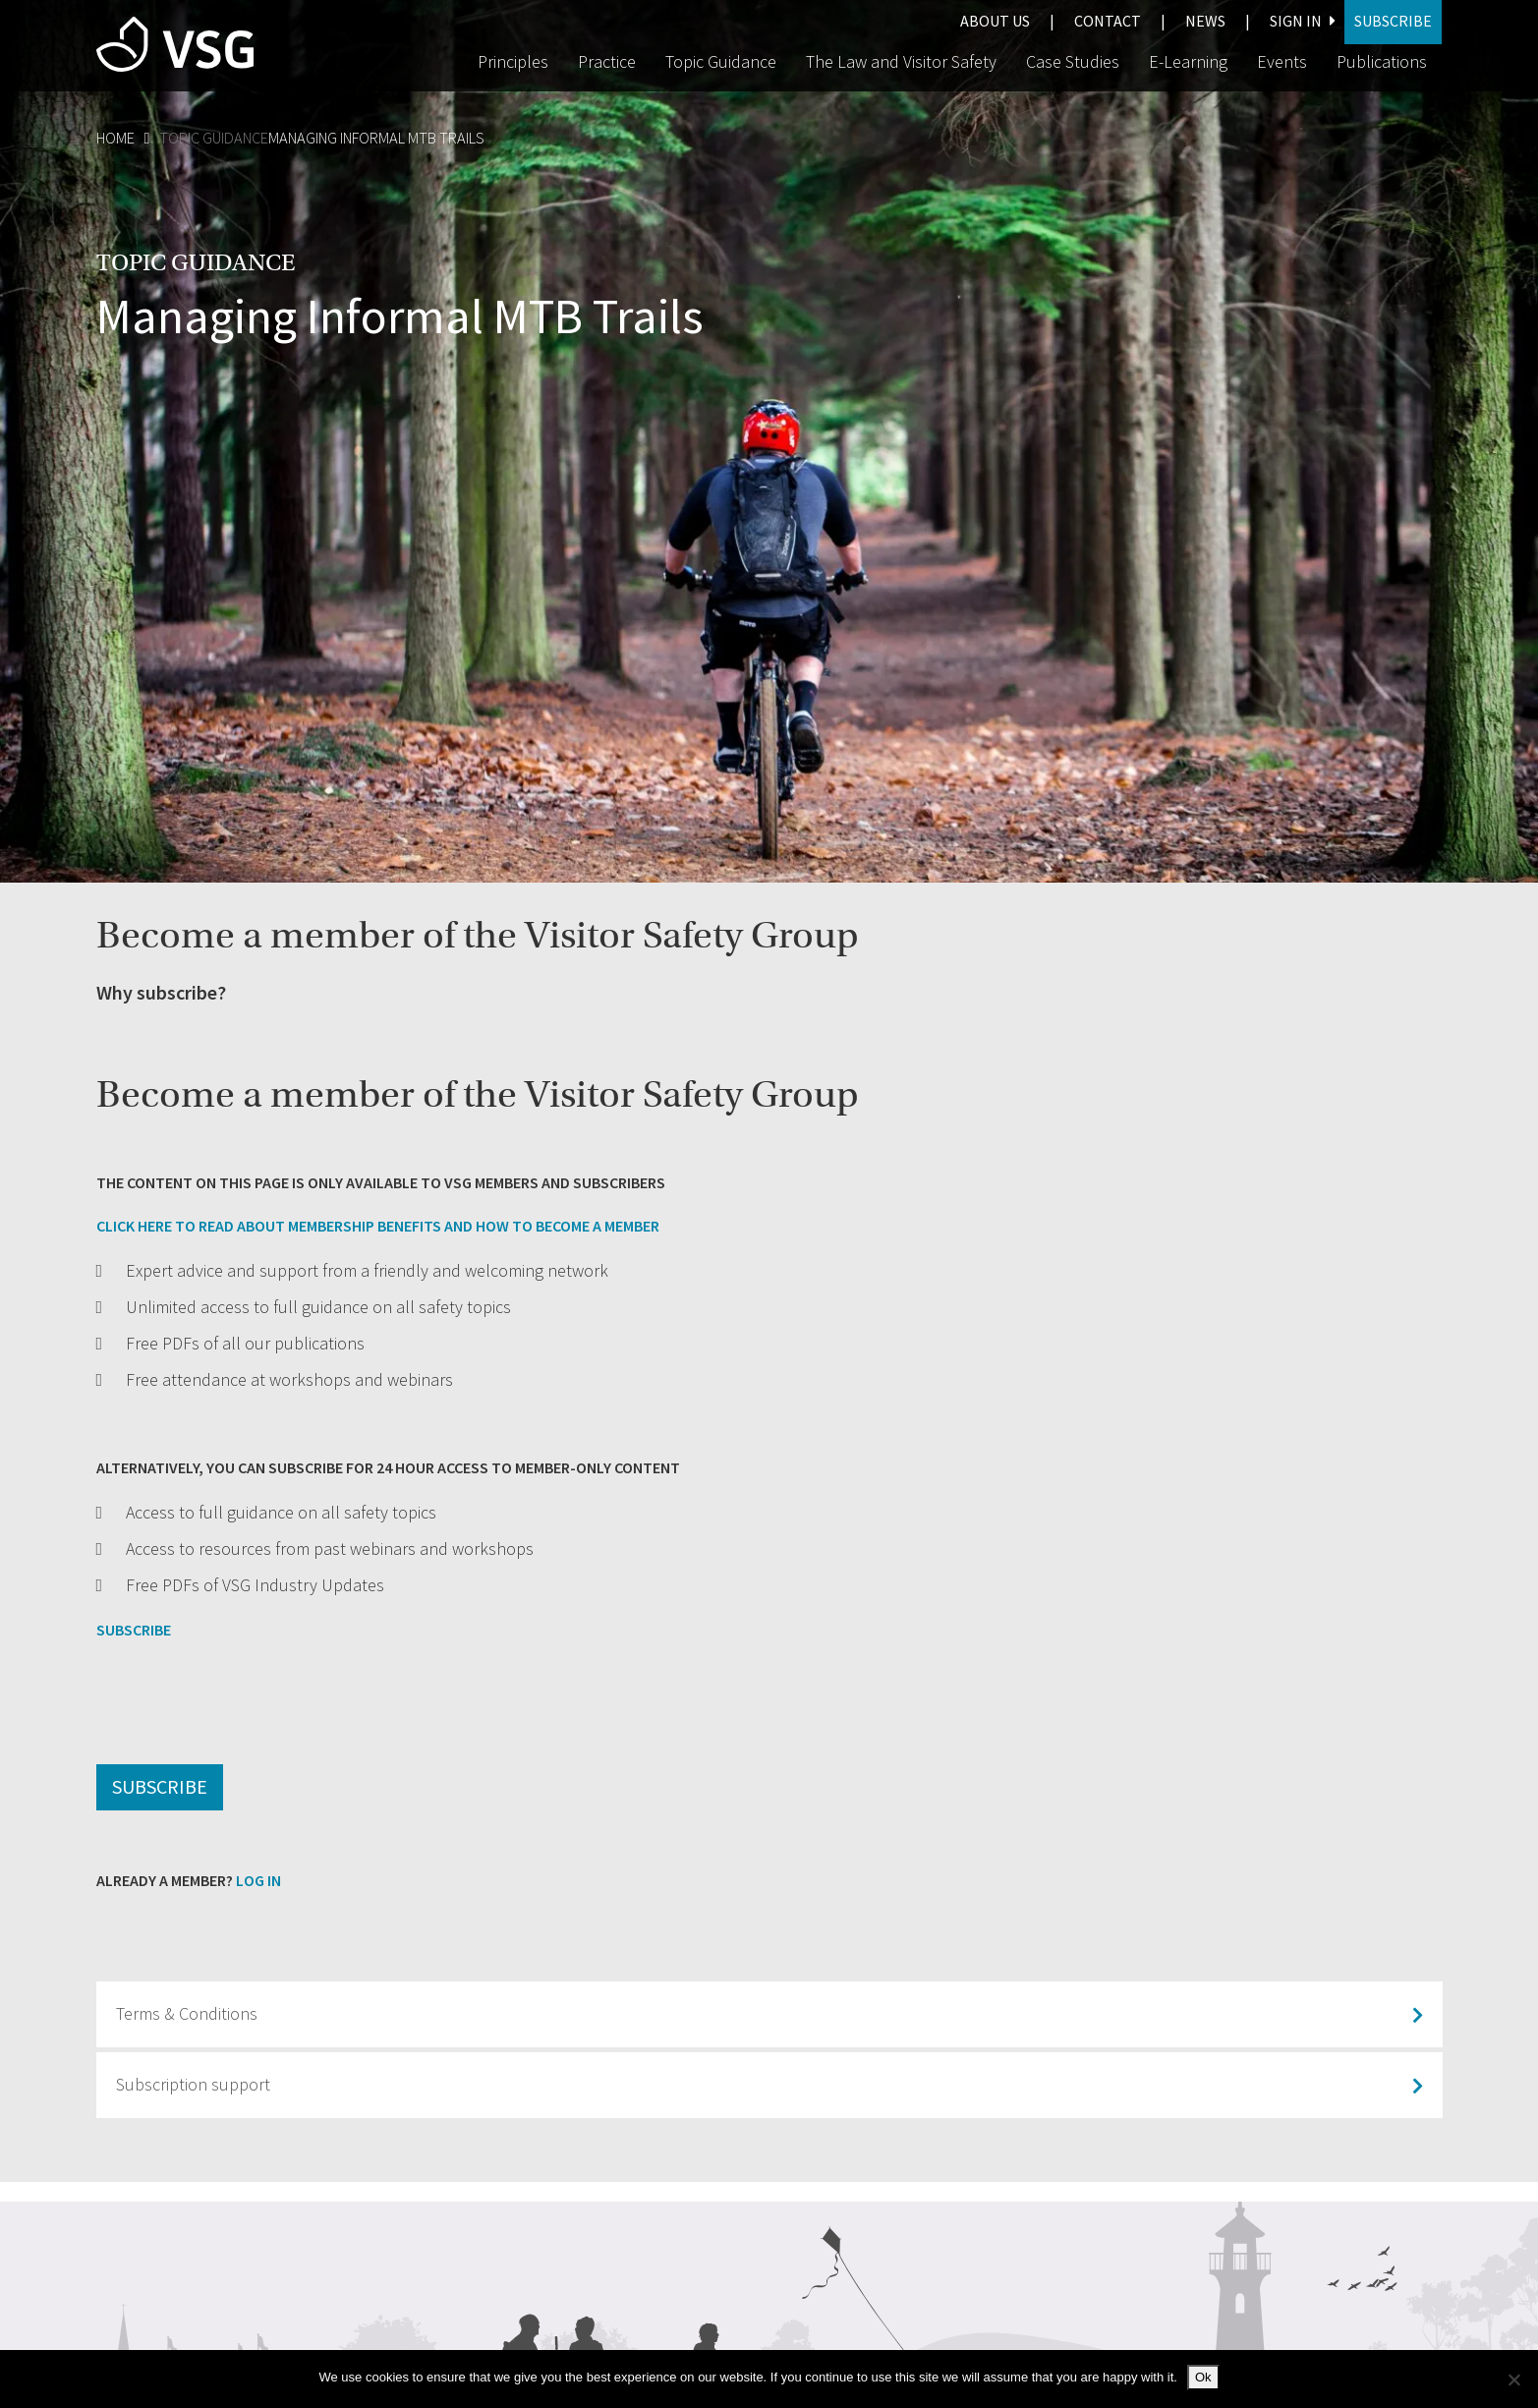  What do you see at coordinates (995, 21) in the screenshot?
I see `About us` at bounding box center [995, 21].